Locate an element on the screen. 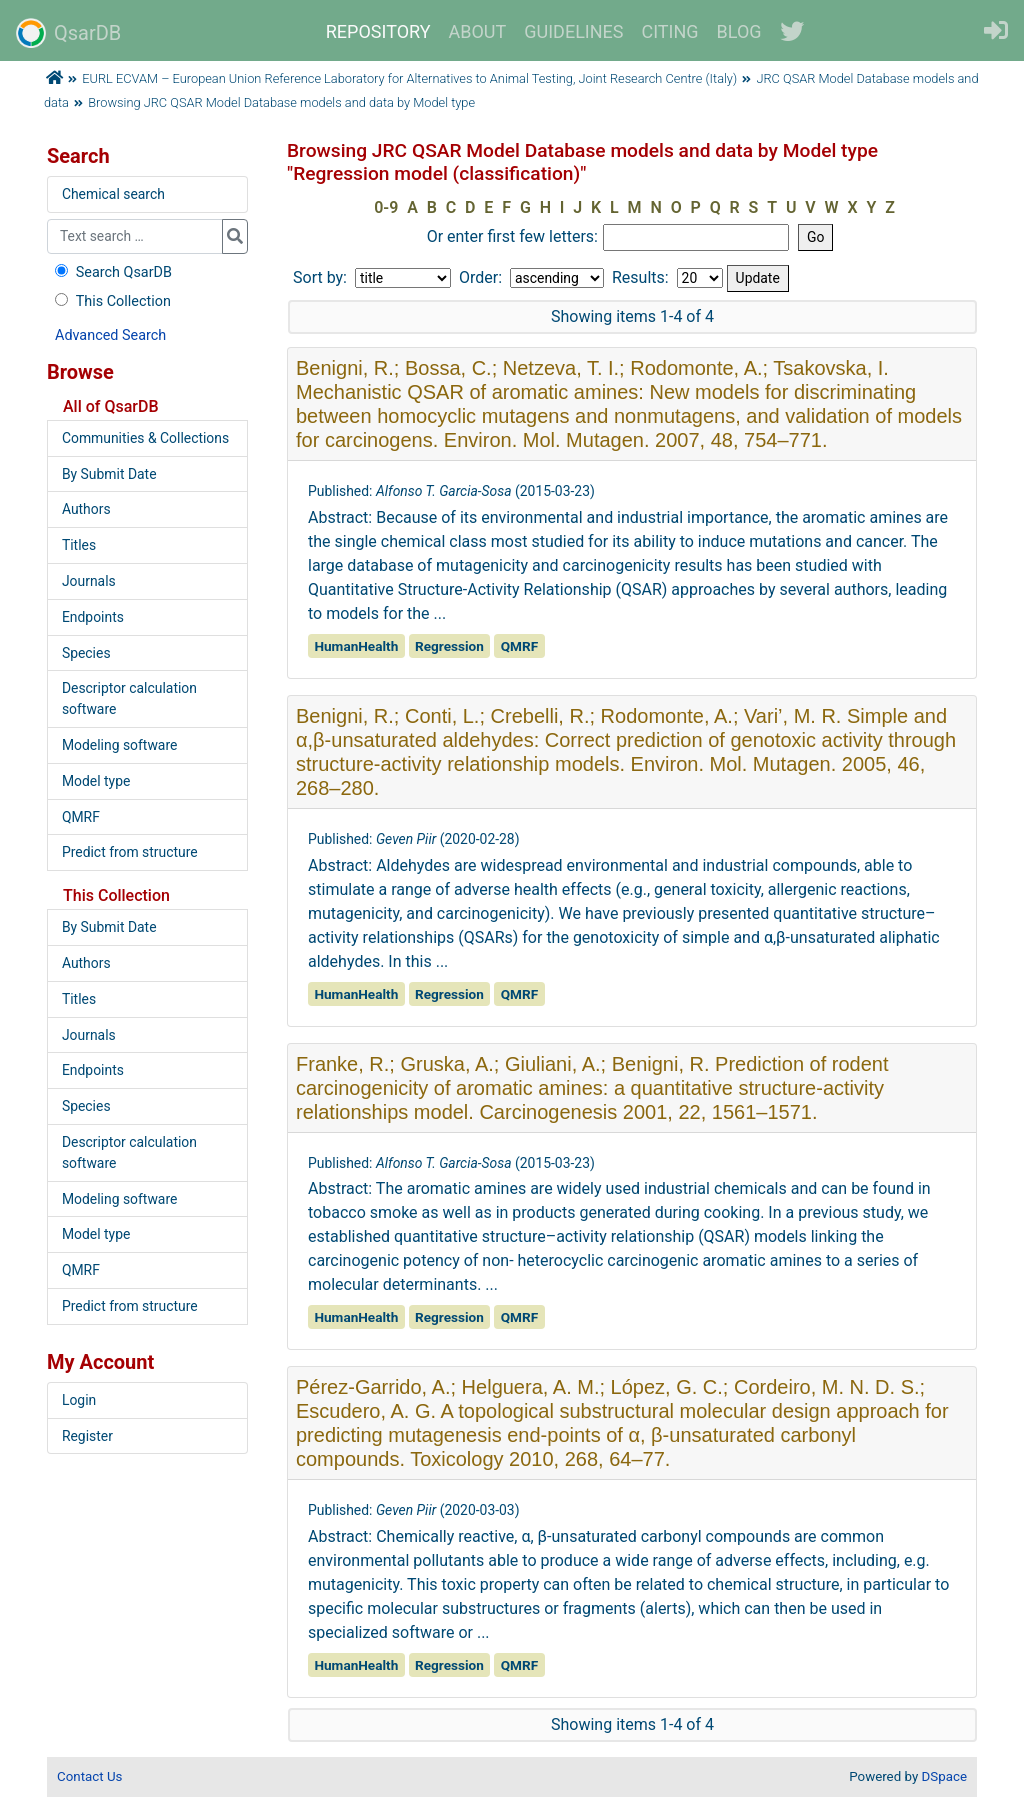 Image resolution: width=1024 pixels, height=1807 pixels. DSpace is located at coordinates (944, 1776).